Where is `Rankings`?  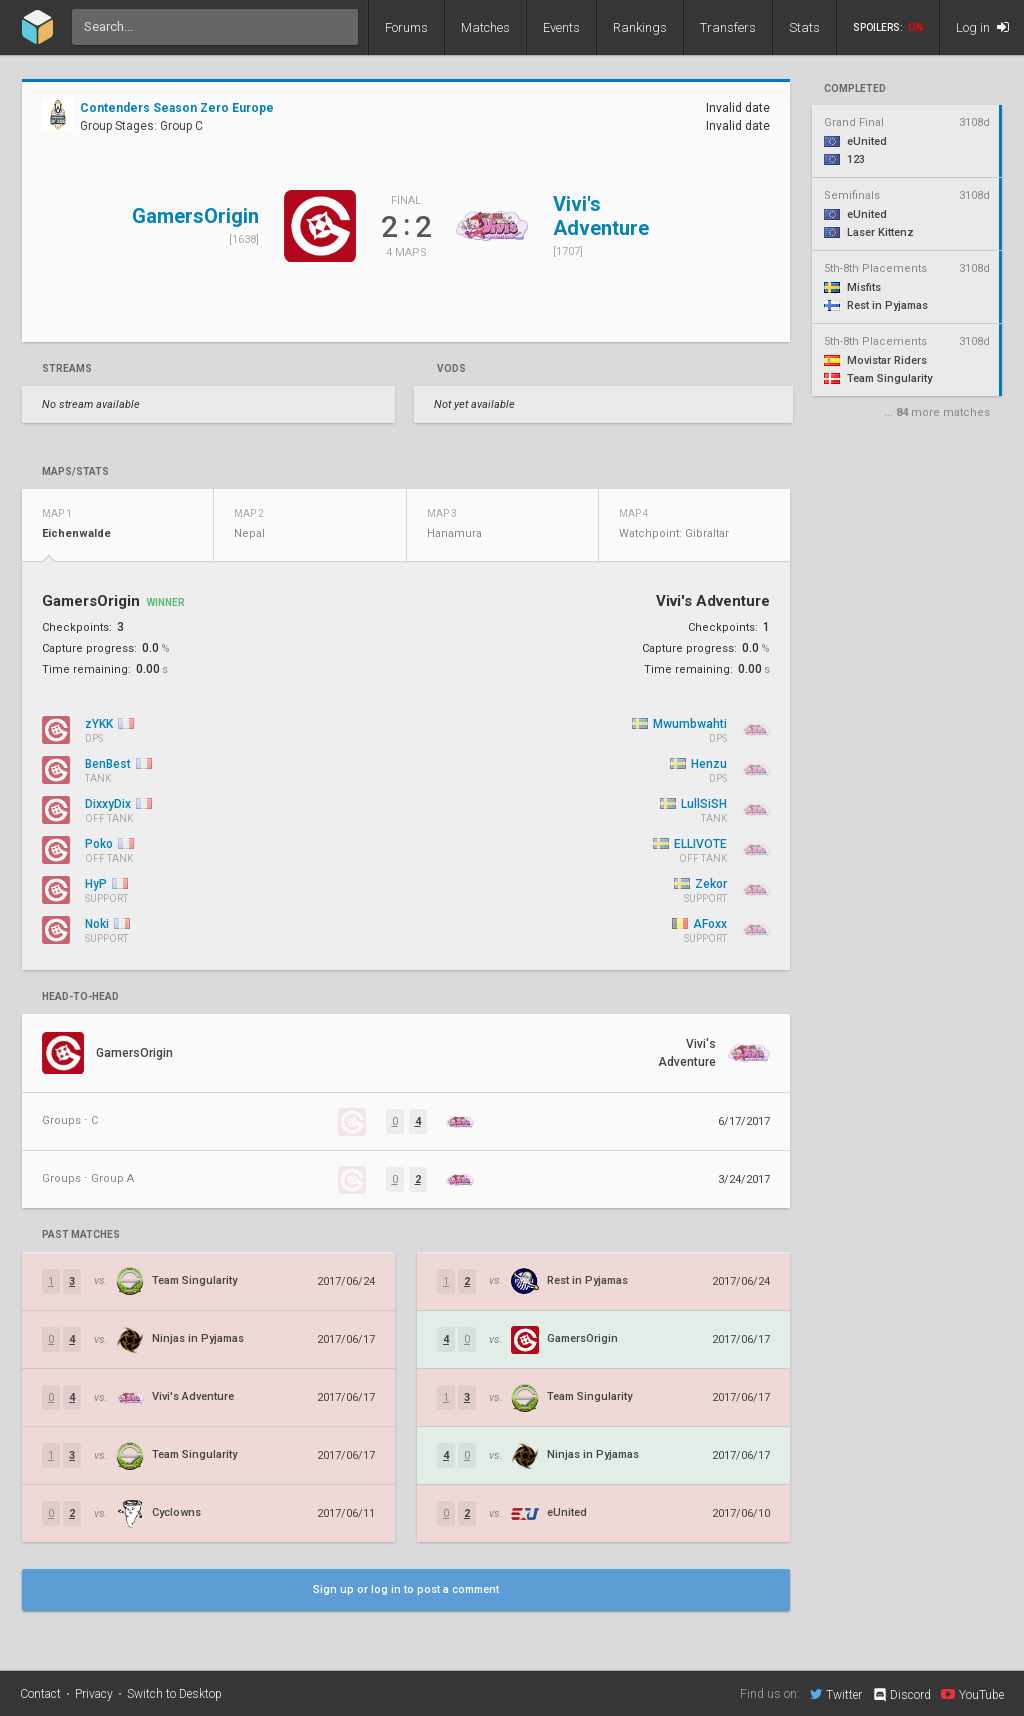
Rankings is located at coordinates (640, 27).